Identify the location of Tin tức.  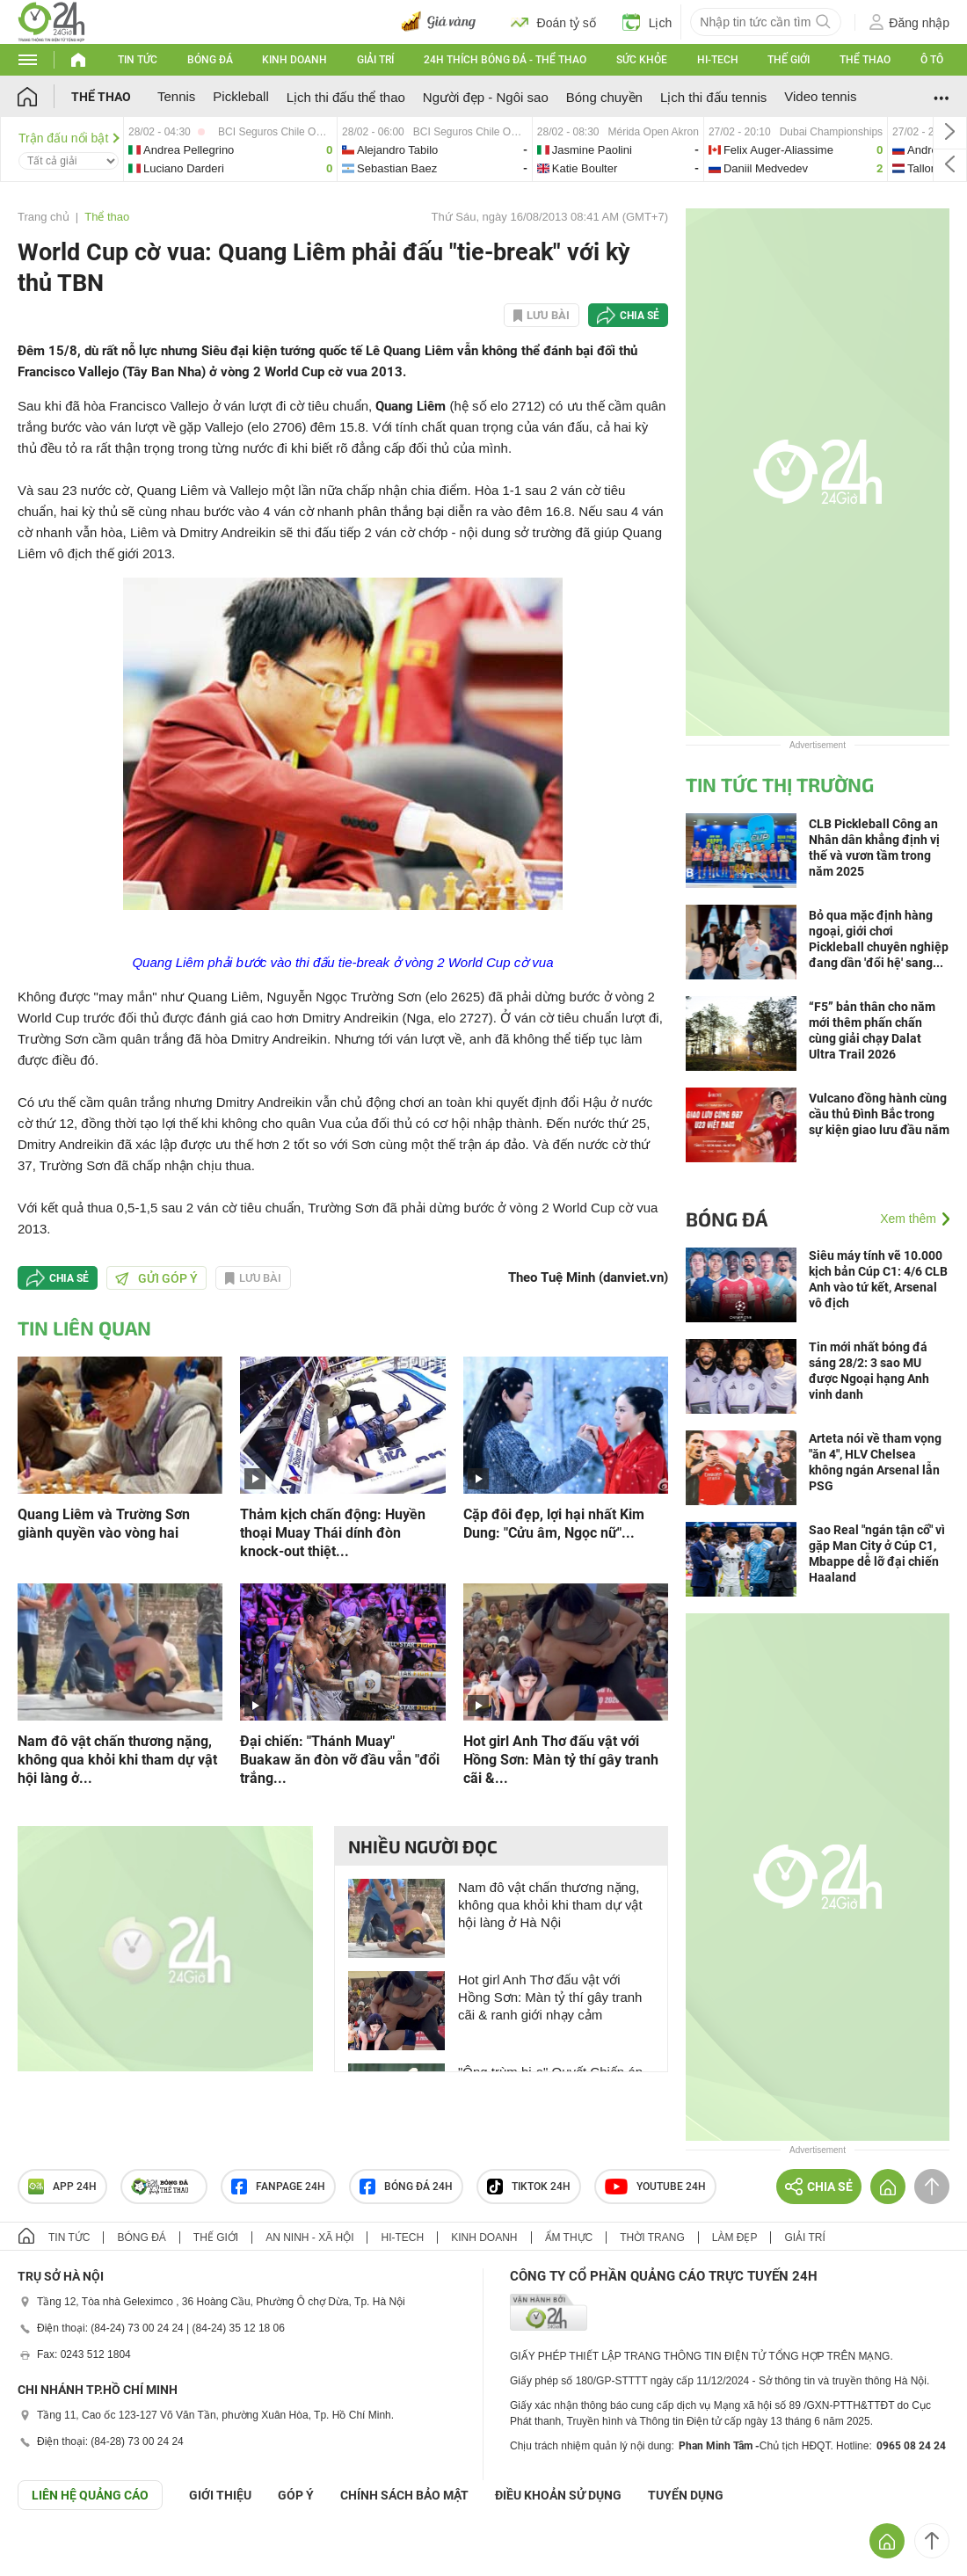
(137, 60).